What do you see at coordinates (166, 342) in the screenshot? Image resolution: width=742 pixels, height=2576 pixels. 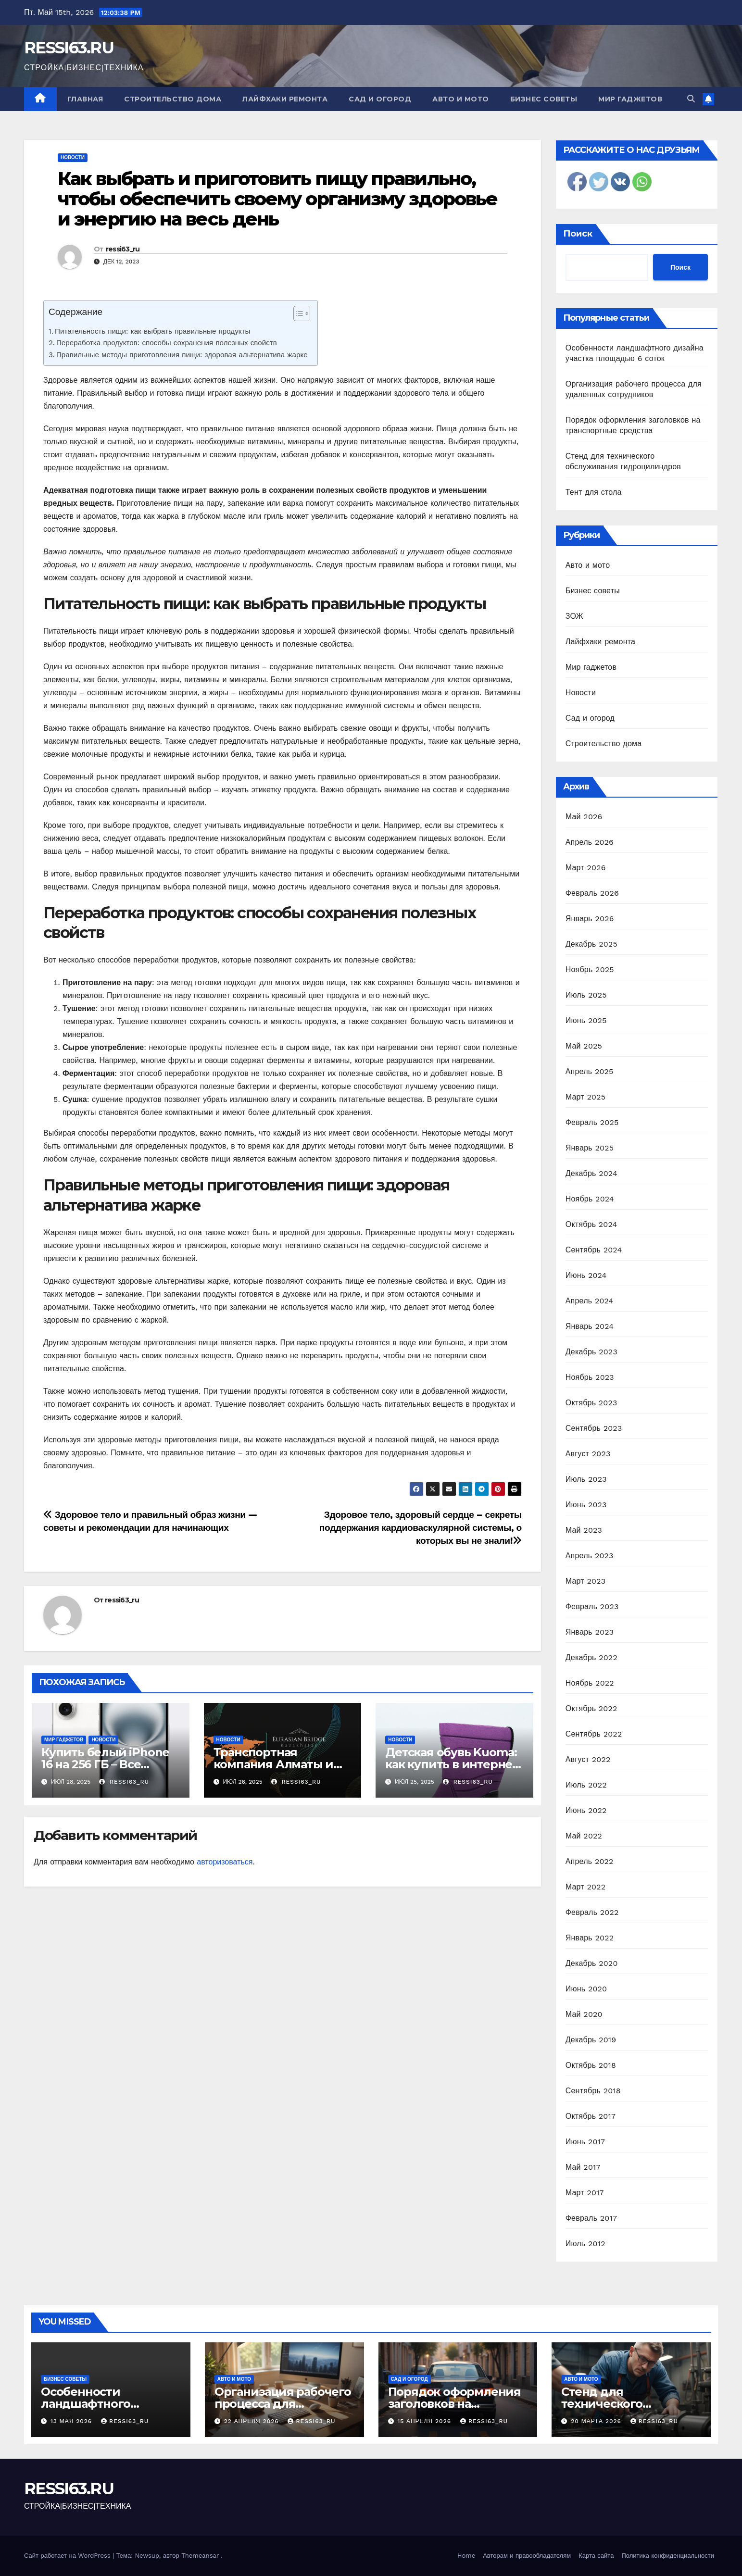 I see `Переработка продуктов: способы сохранения полезных свойств` at bounding box center [166, 342].